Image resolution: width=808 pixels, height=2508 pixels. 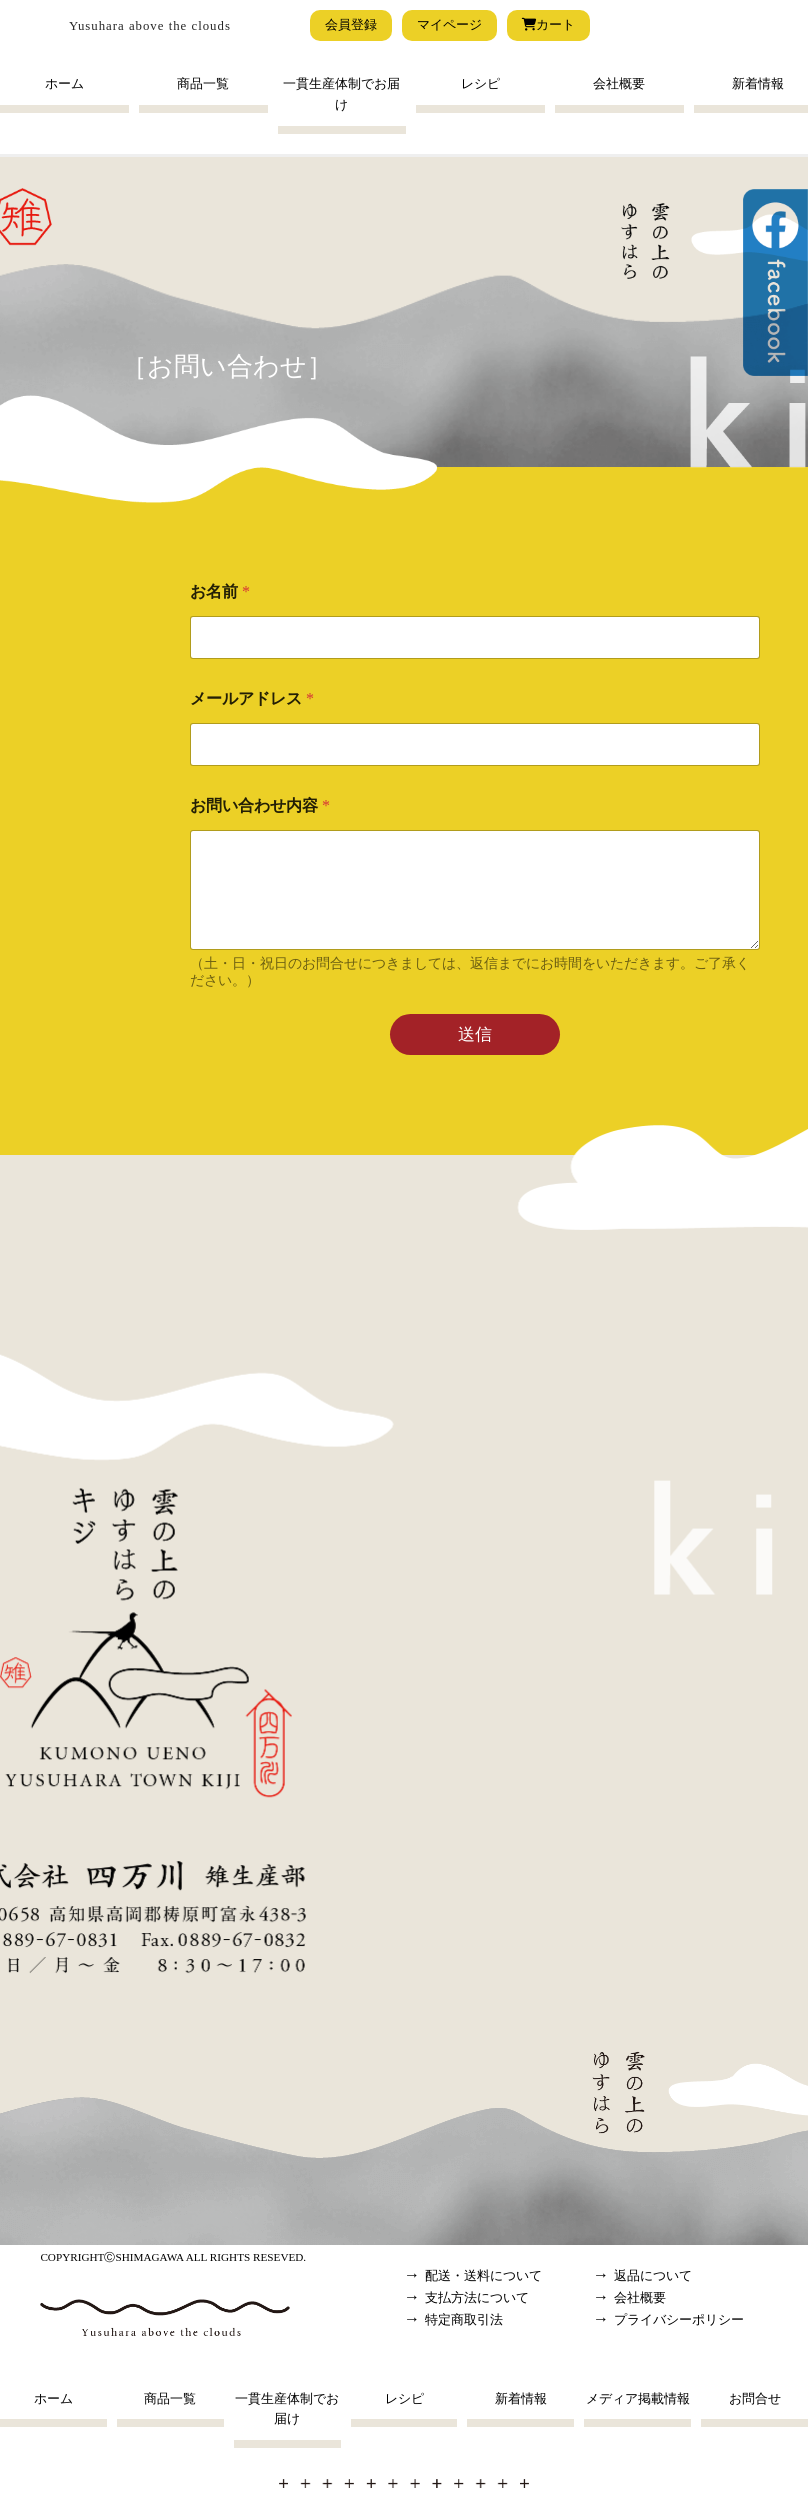 What do you see at coordinates (260, 805) in the screenshot?
I see `お問い合わせ内容` at bounding box center [260, 805].